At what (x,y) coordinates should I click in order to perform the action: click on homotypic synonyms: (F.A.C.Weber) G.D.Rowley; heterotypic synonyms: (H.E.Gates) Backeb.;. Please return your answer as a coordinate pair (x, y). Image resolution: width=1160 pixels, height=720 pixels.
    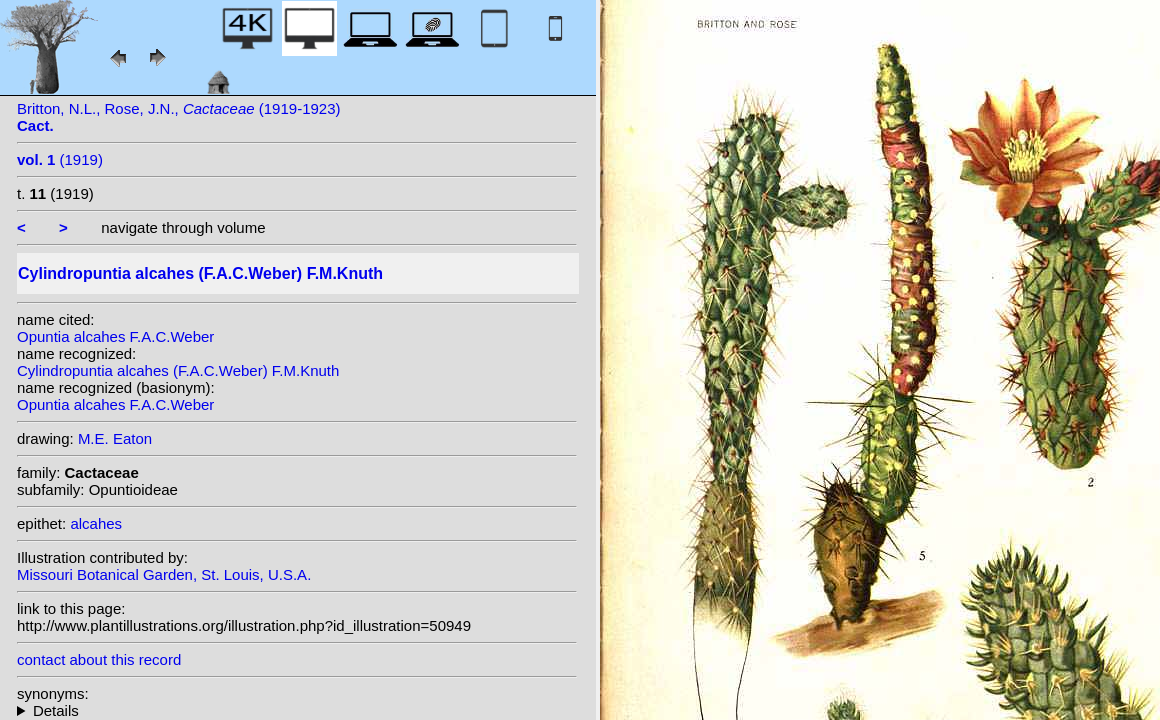
    Looking at the image, I should click on (297, 710).